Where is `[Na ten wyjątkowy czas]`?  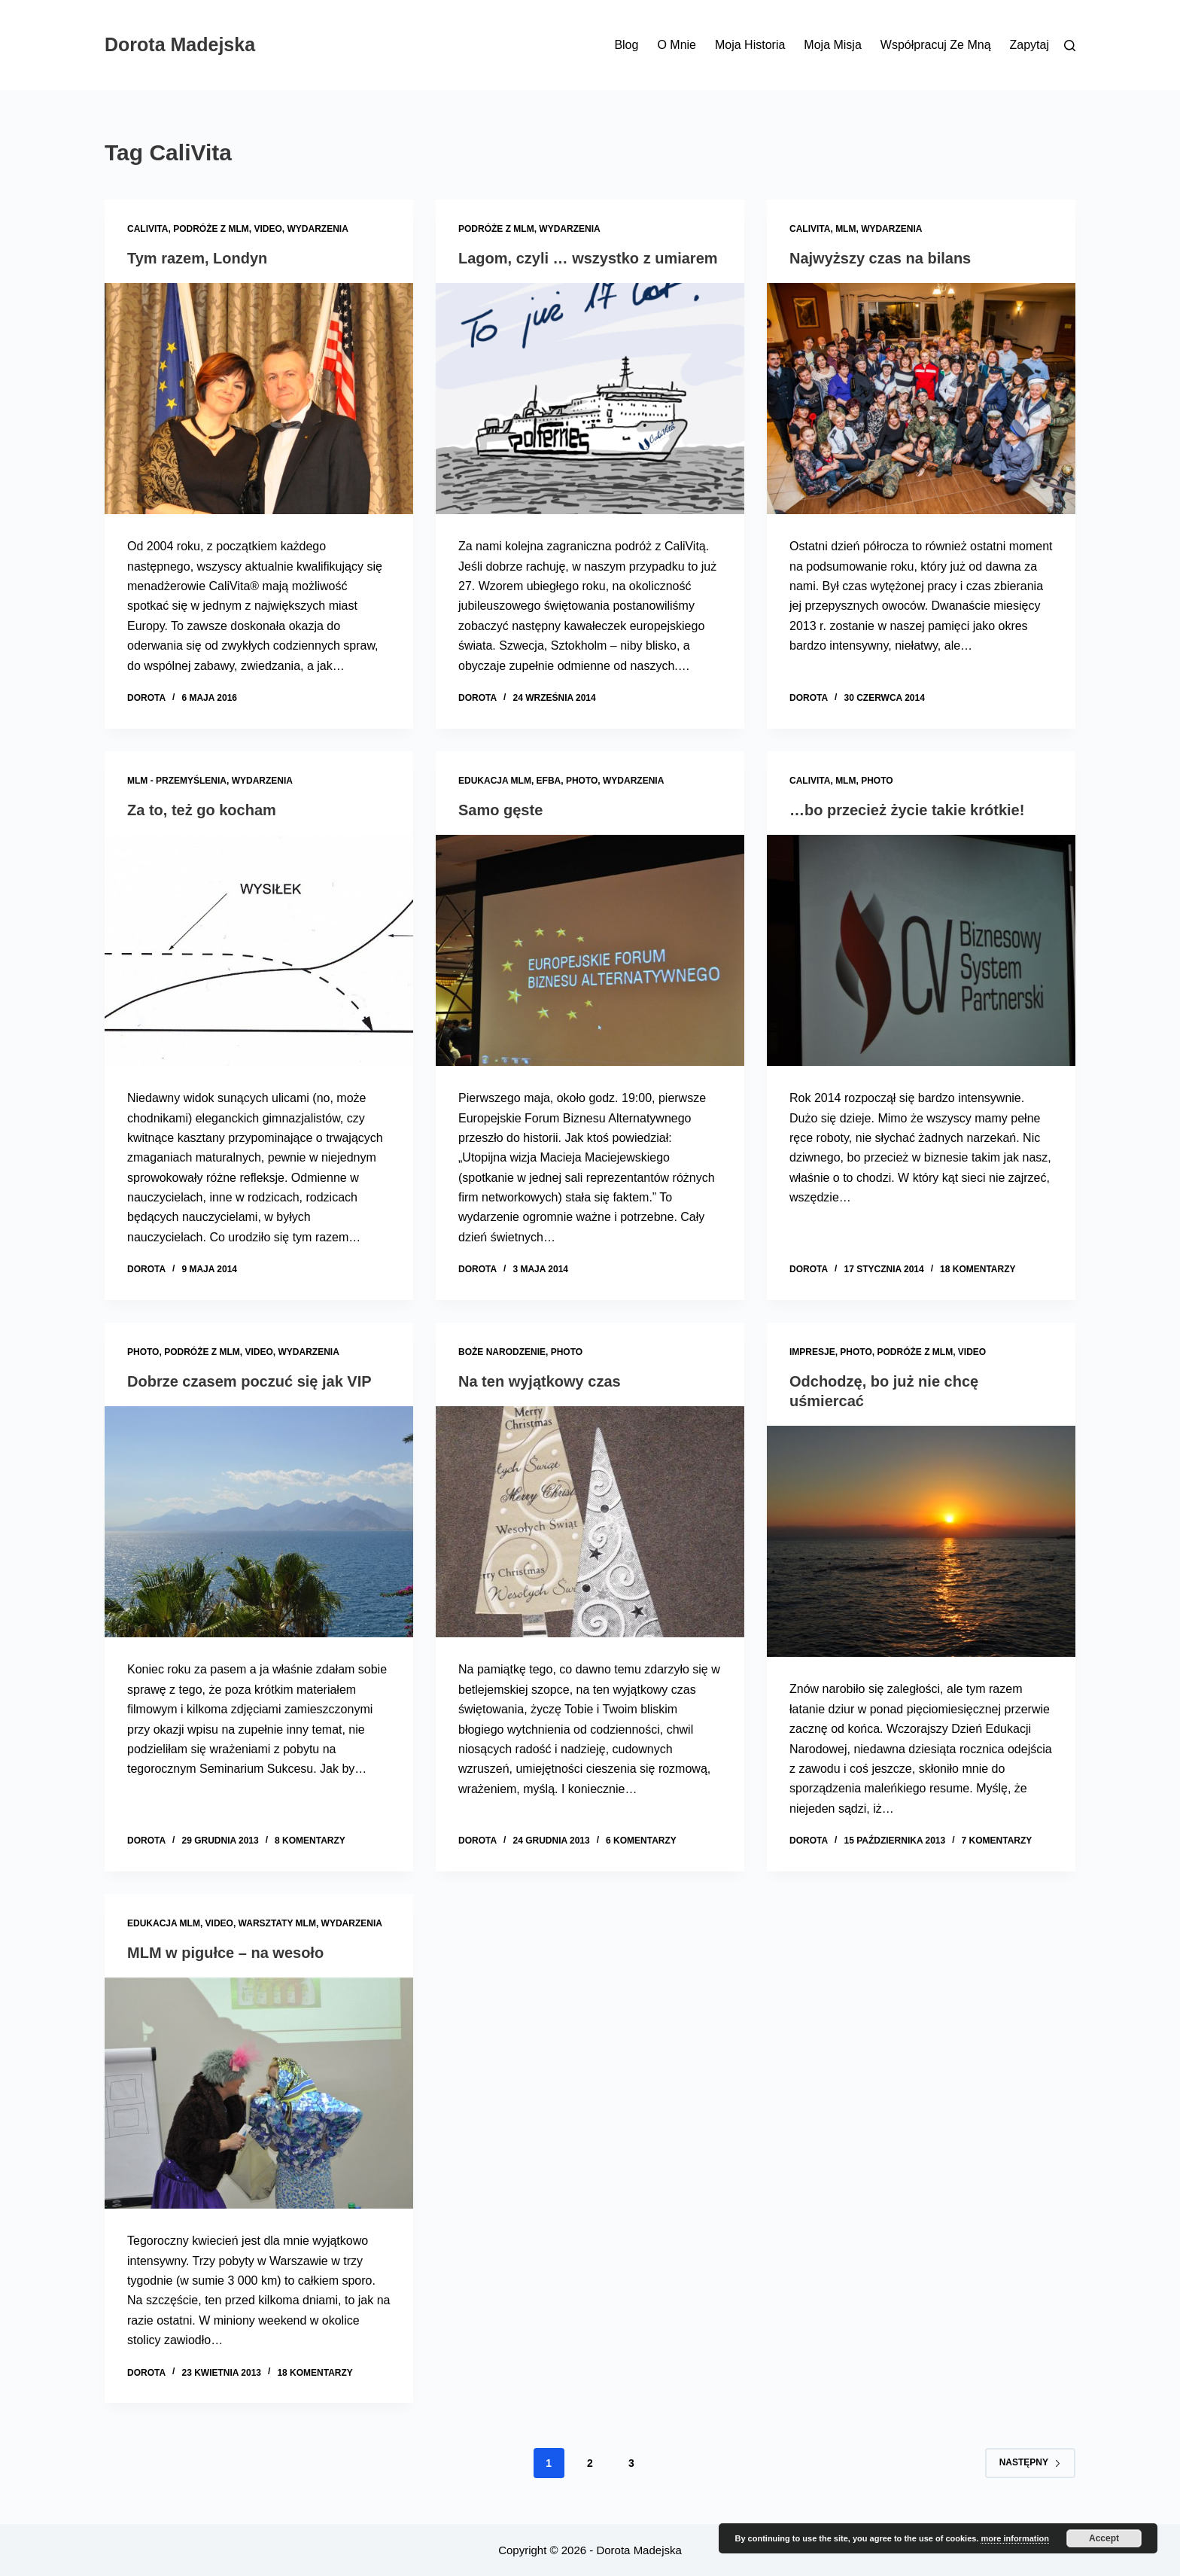 [Na ten wyjątkowy czas] is located at coordinates (590, 1522).